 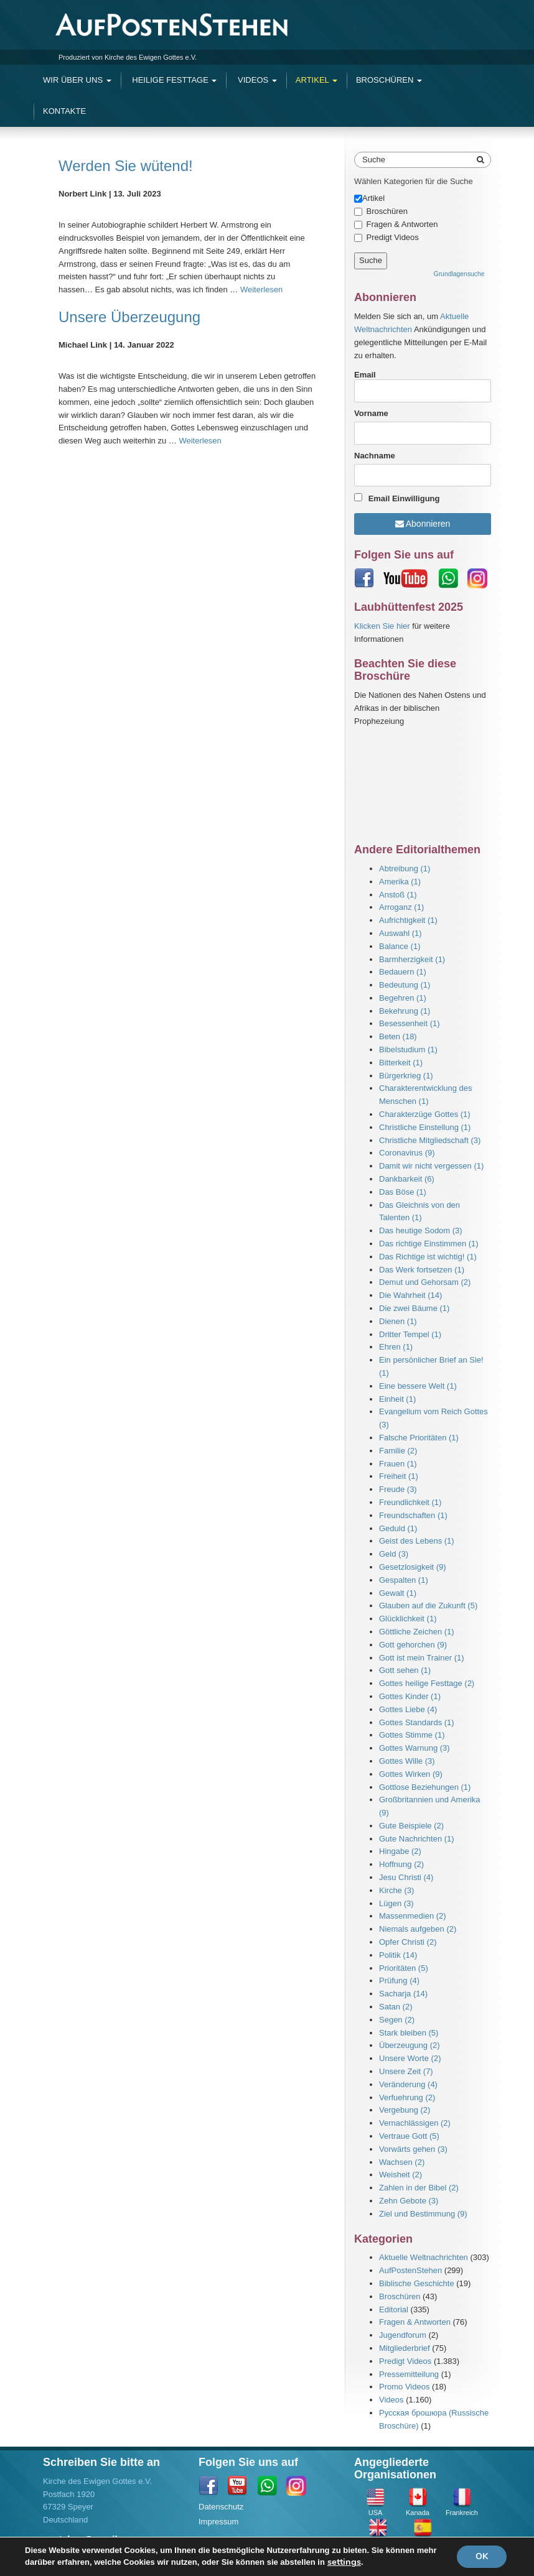 I want to click on Coronavirus (9), so click(x=407, y=1152).